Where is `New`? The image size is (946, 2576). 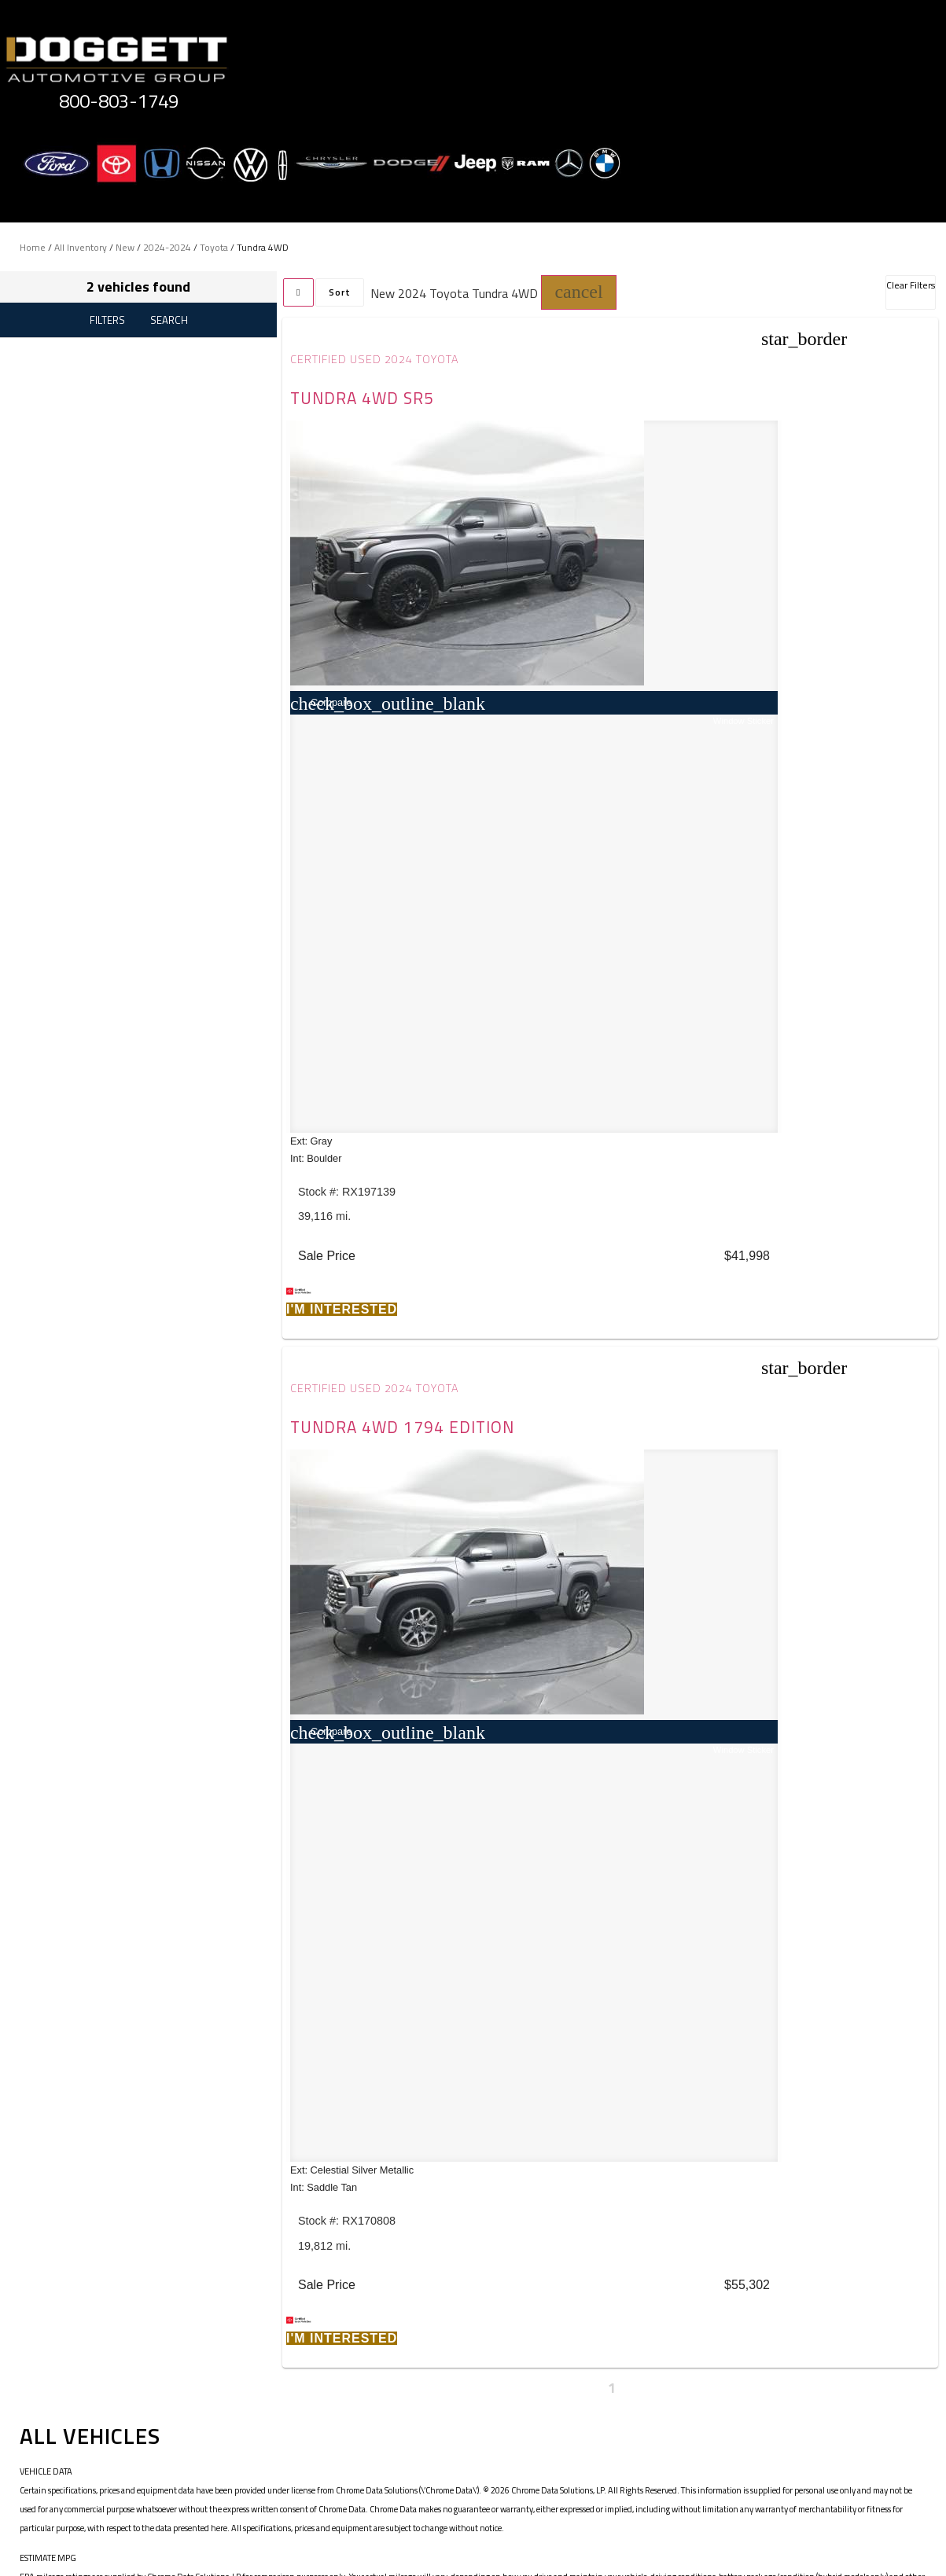 New is located at coordinates (125, 247).